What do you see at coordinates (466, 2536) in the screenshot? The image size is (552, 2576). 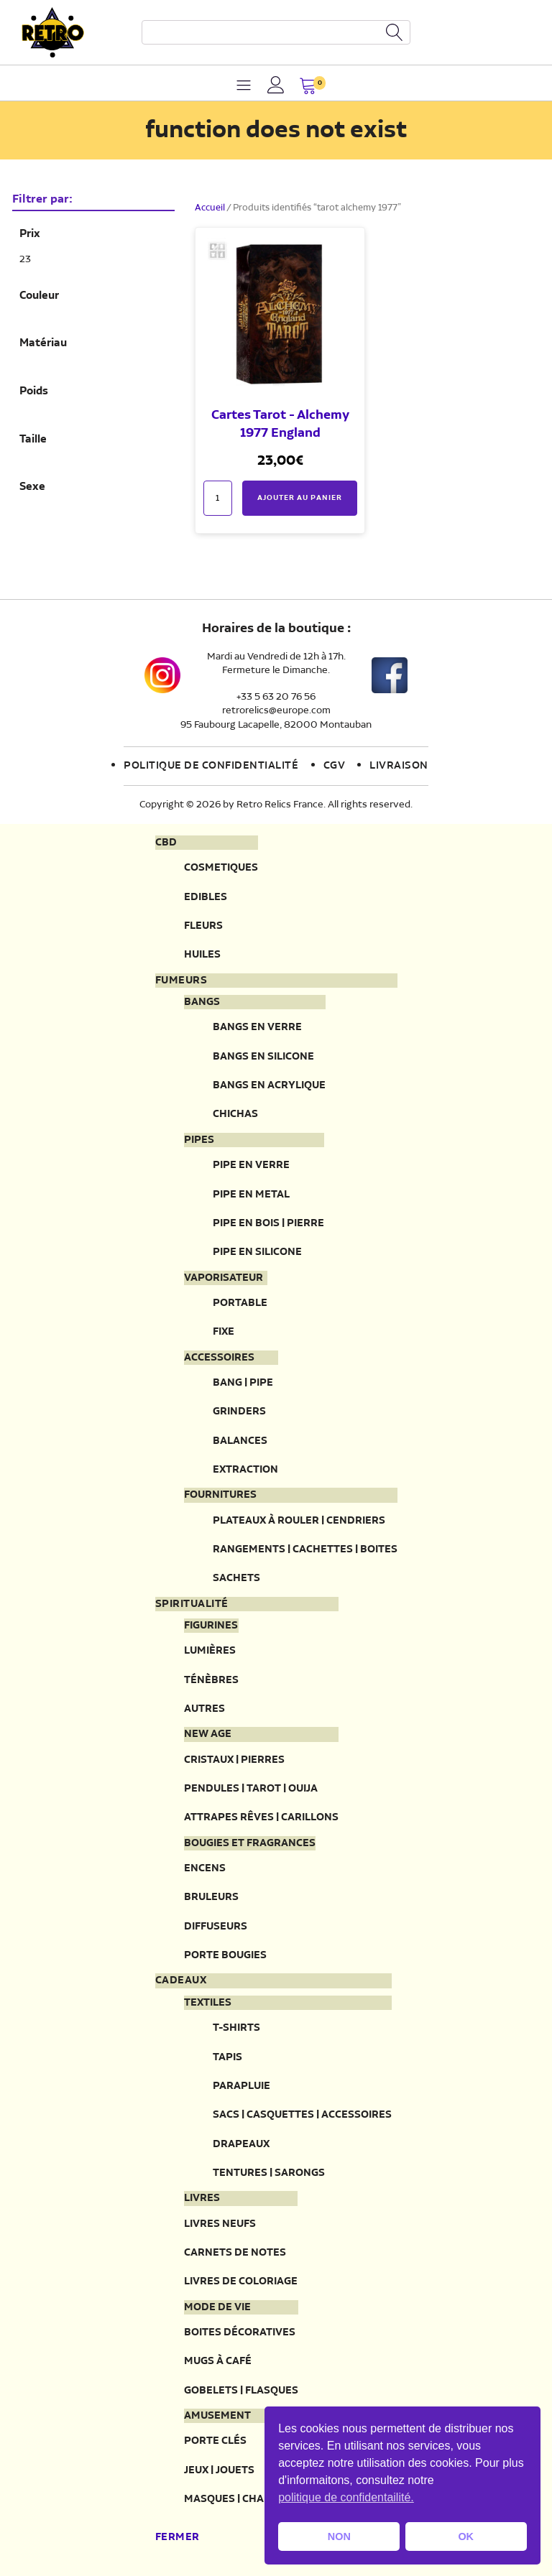 I see `OK [button]` at bounding box center [466, 2536].